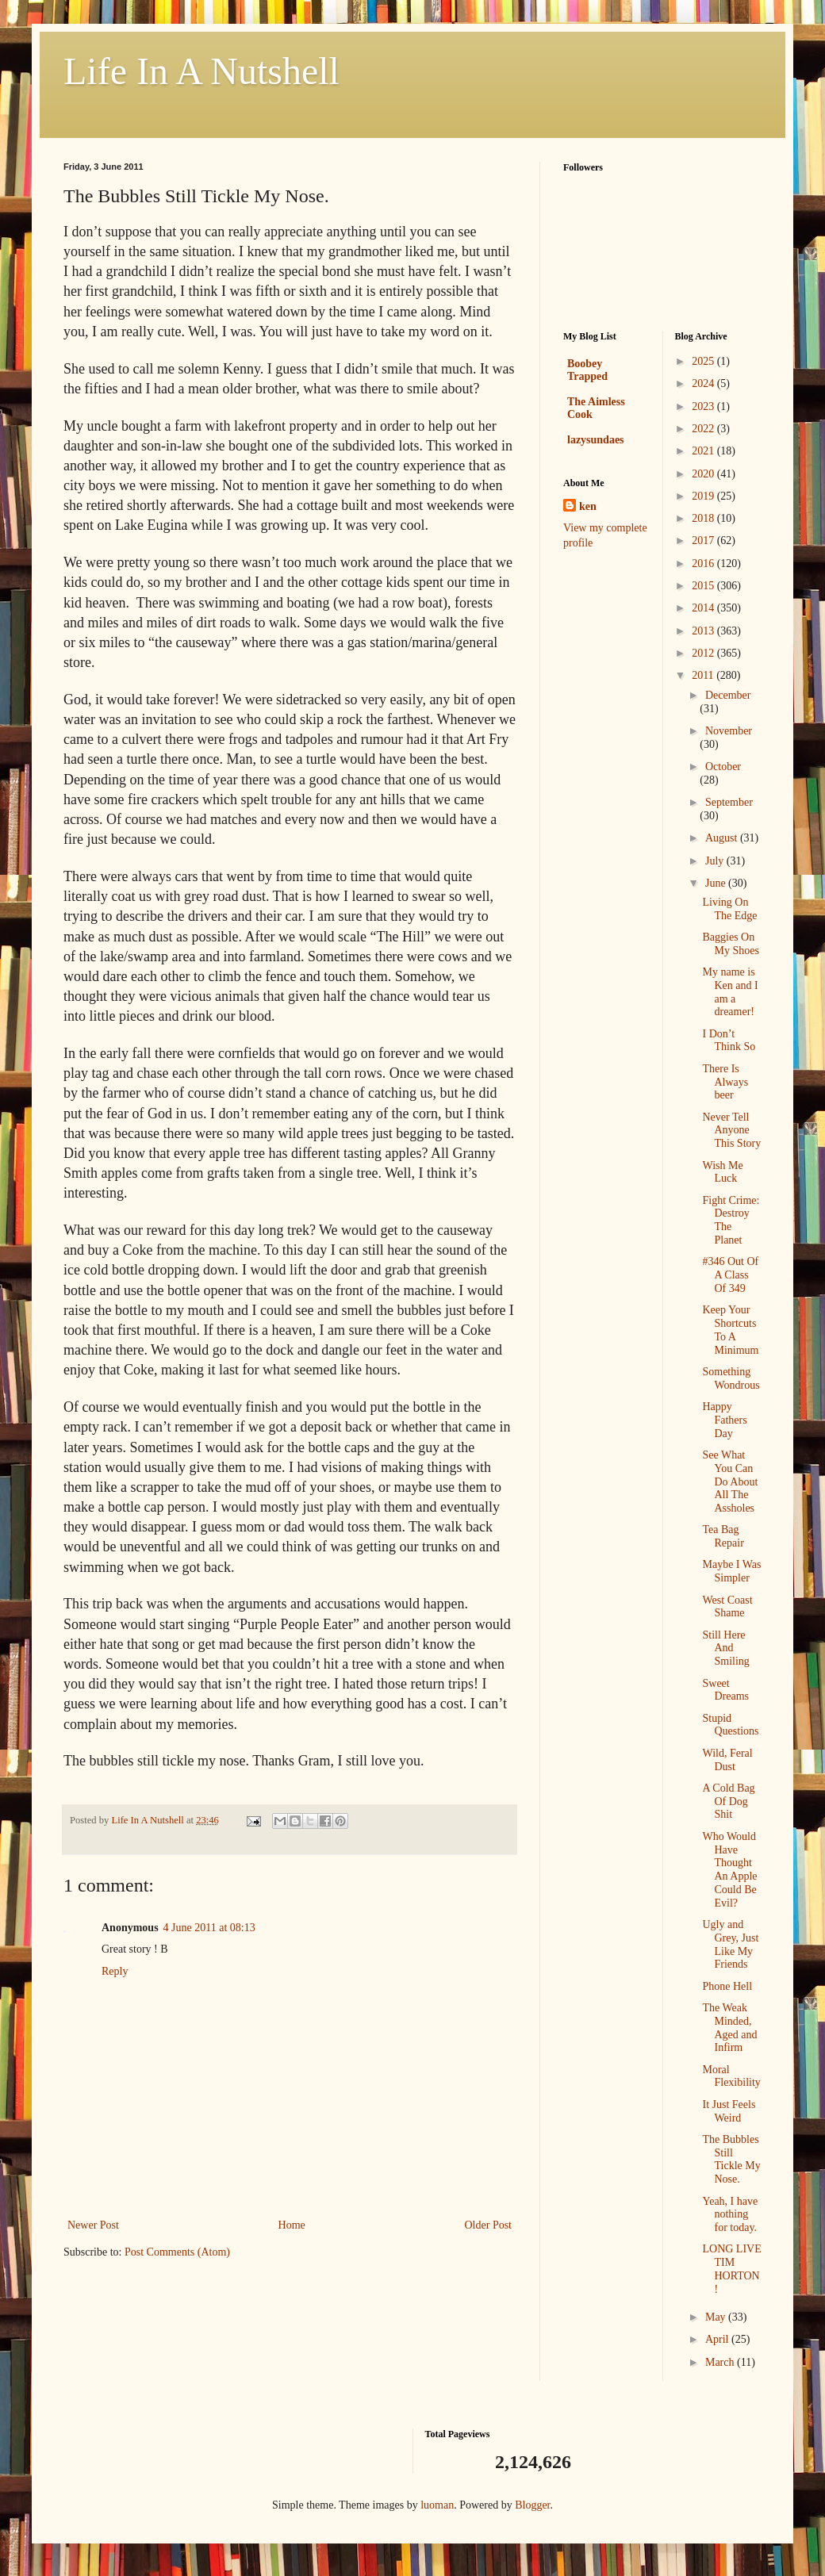  Describe the element at coordinates (704, 429) in the screenshot. I see `2022` at that location.